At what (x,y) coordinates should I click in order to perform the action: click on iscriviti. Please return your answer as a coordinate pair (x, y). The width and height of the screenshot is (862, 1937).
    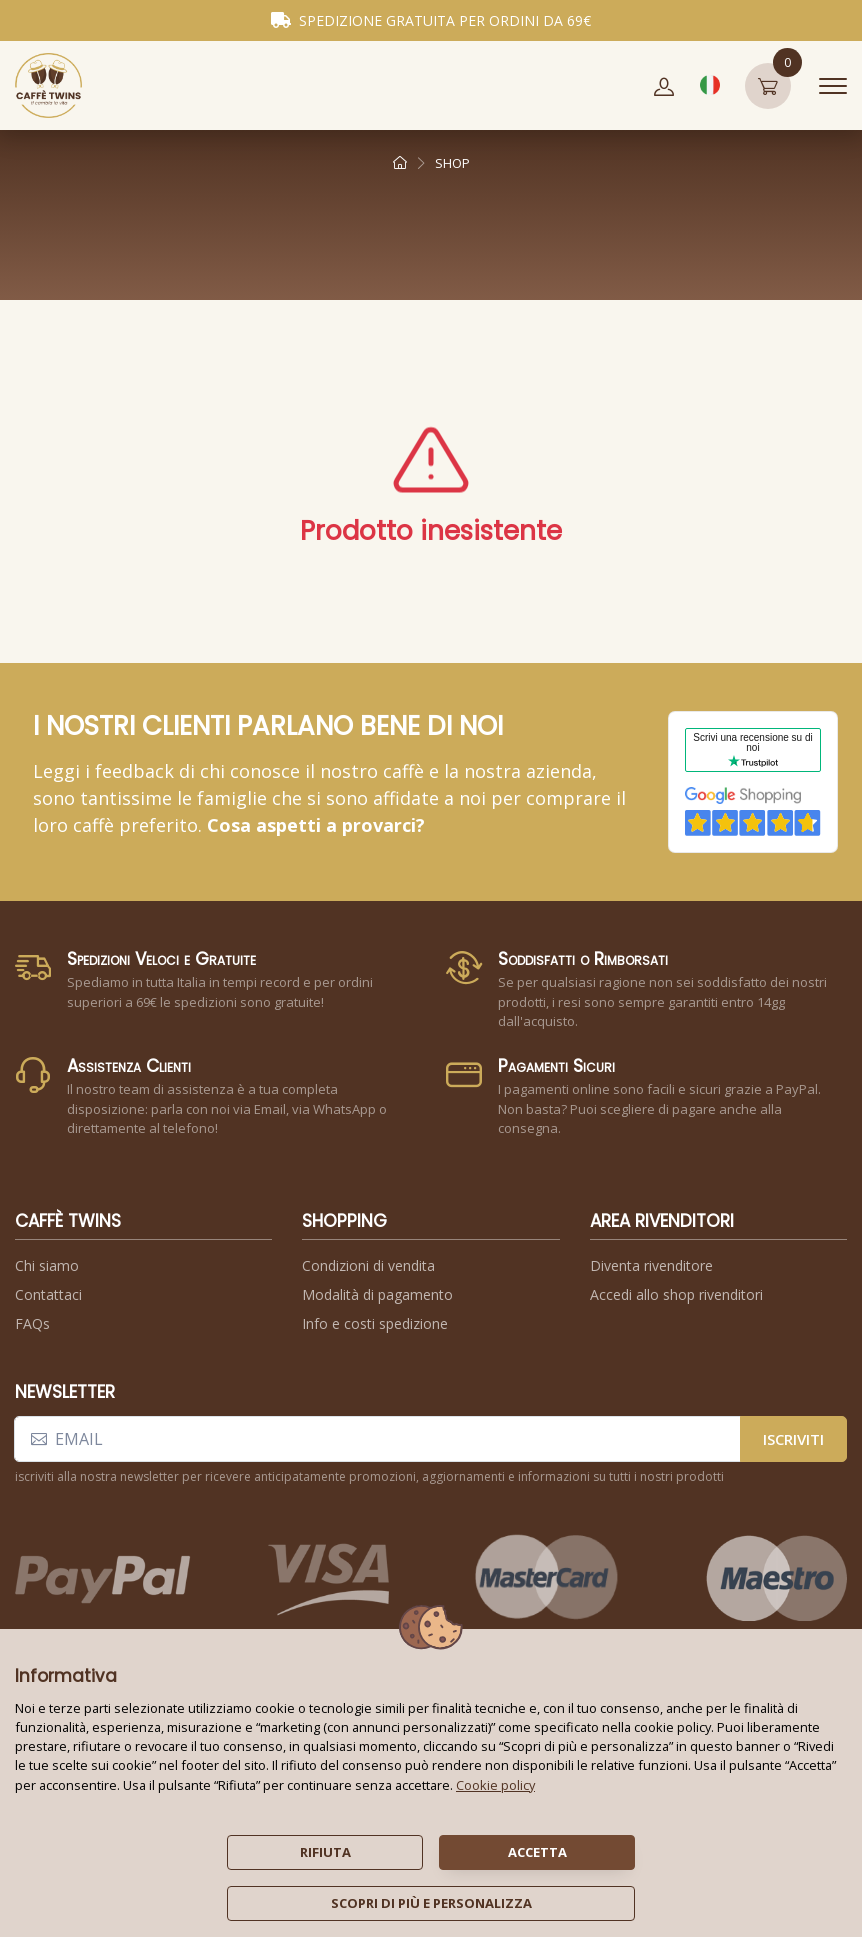
    Looking at the image, I should click on (793, 1439).